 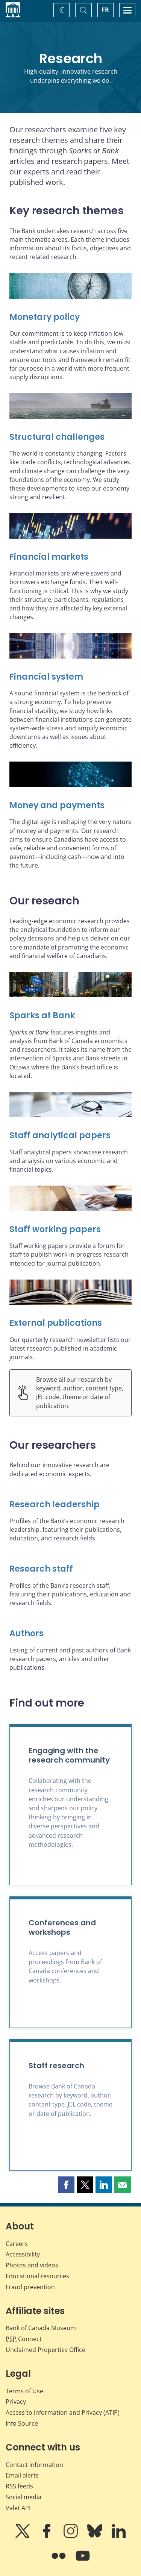 What do you see at coordinates (70, 557) in the screenshot?
I see `[Financial markets]` at bounding box center [70, 557].